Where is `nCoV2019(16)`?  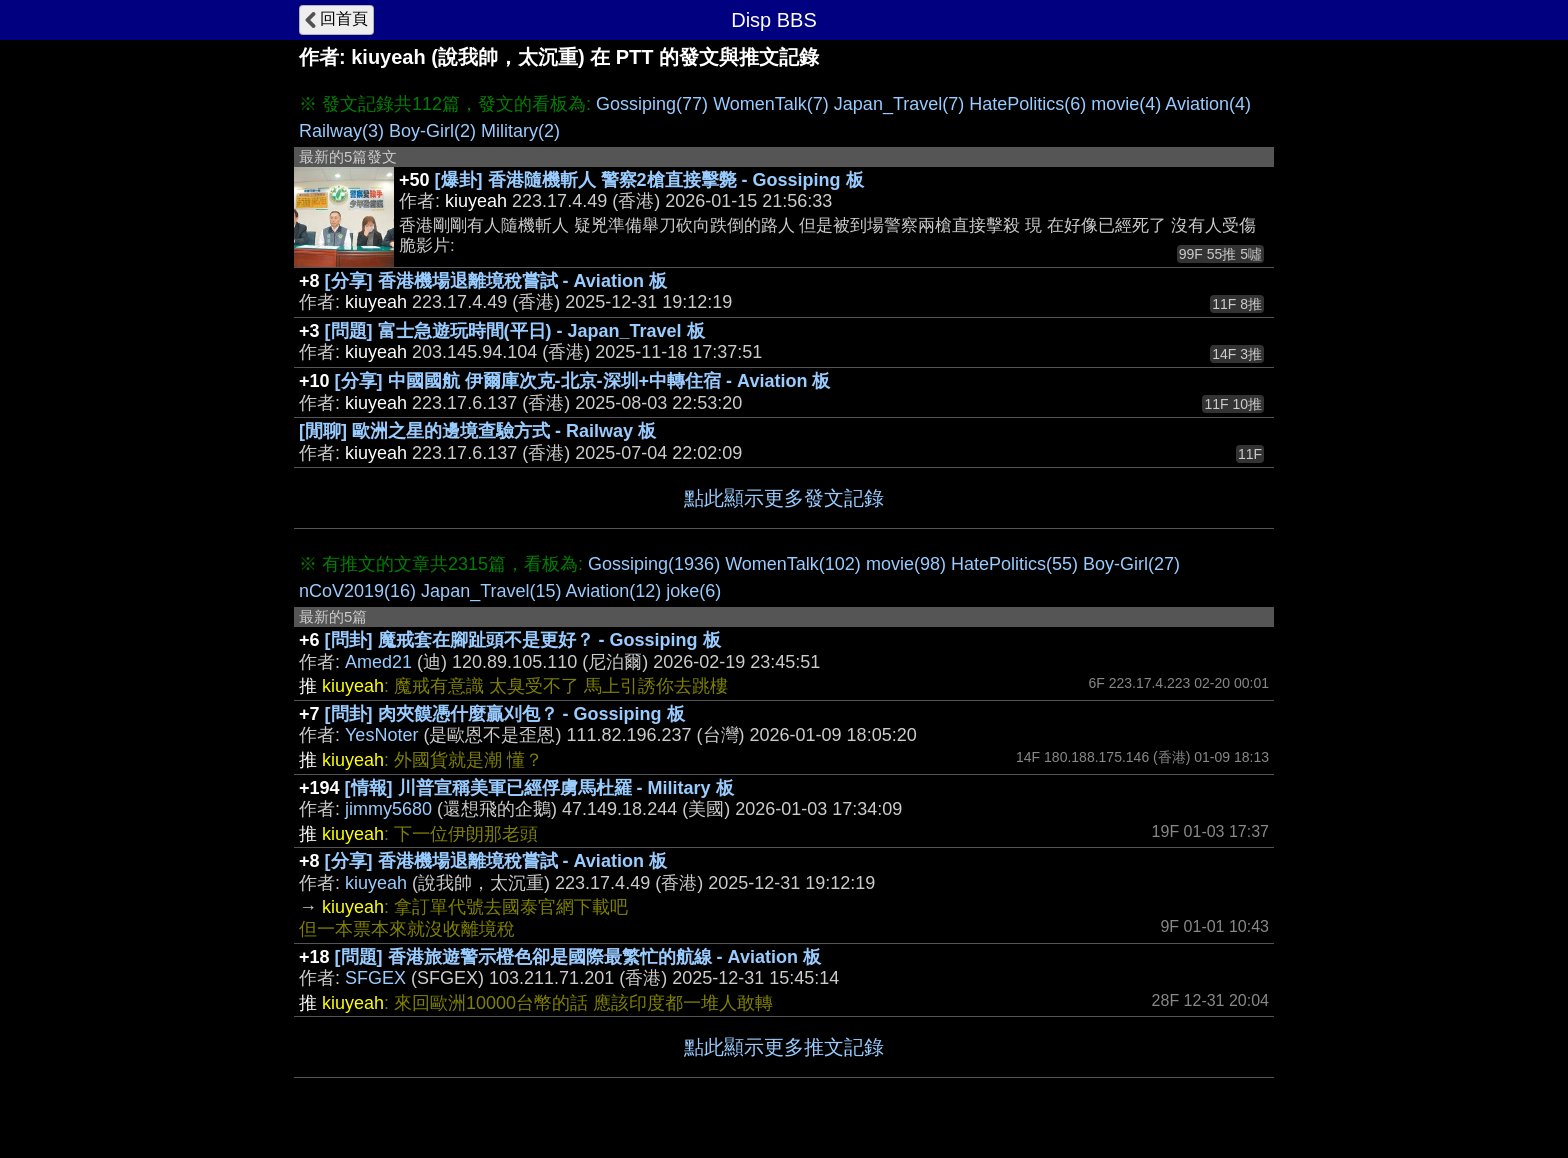 nCoV2019(16) is located at coordinates (357, 591).